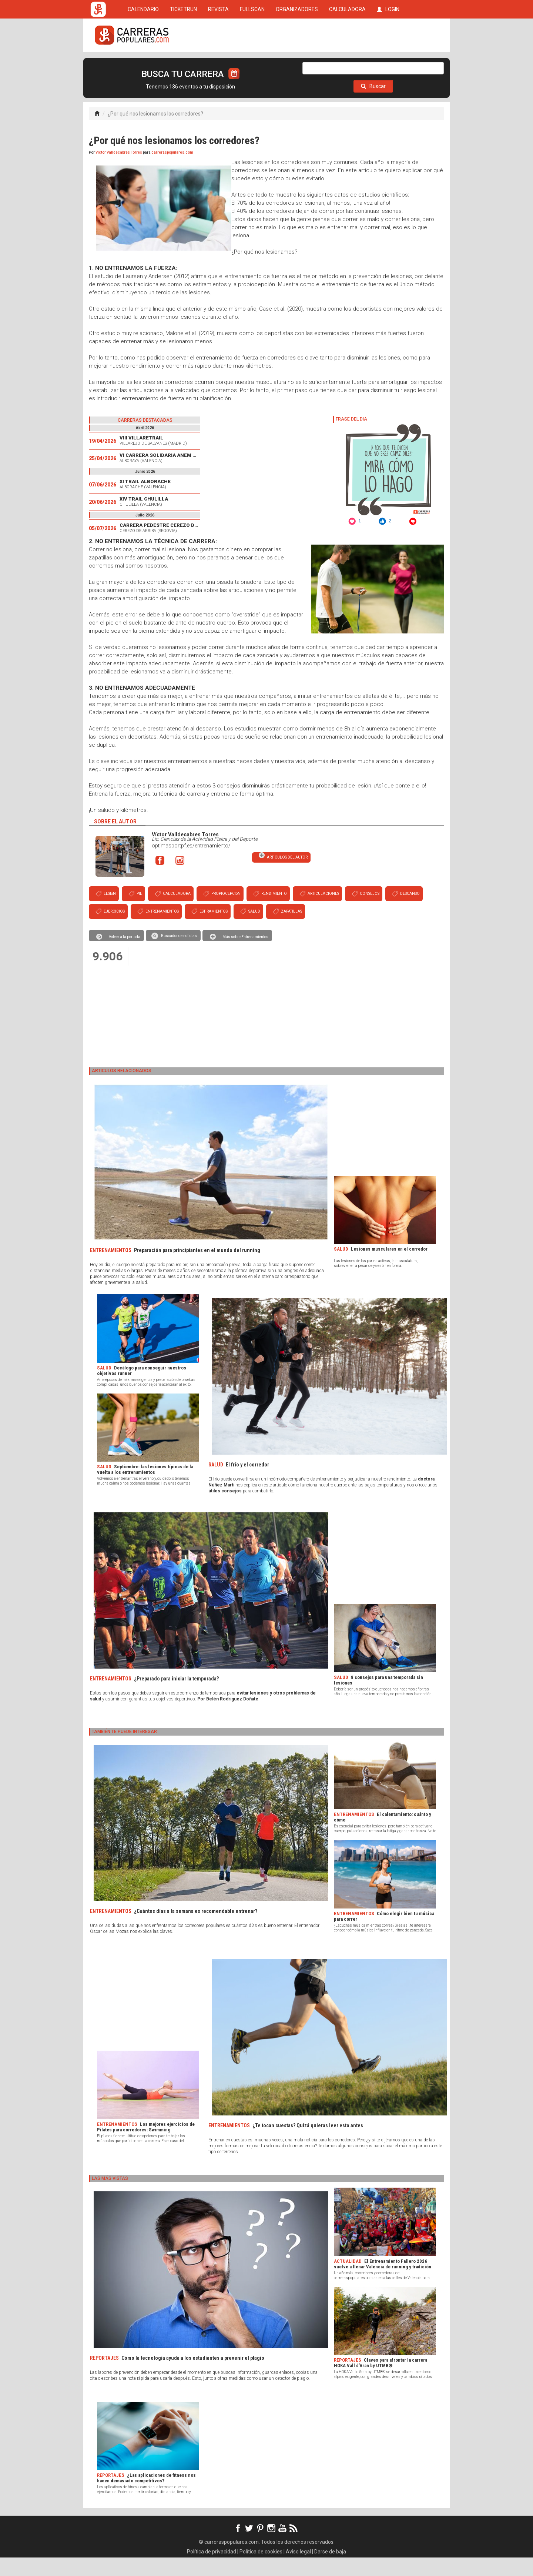 This screenshot has height=2576, width=533. Describe the element at coordinates (197, 1269) in the screenshot. I see `Preparación para principiantes en el mundo del running` at that location.